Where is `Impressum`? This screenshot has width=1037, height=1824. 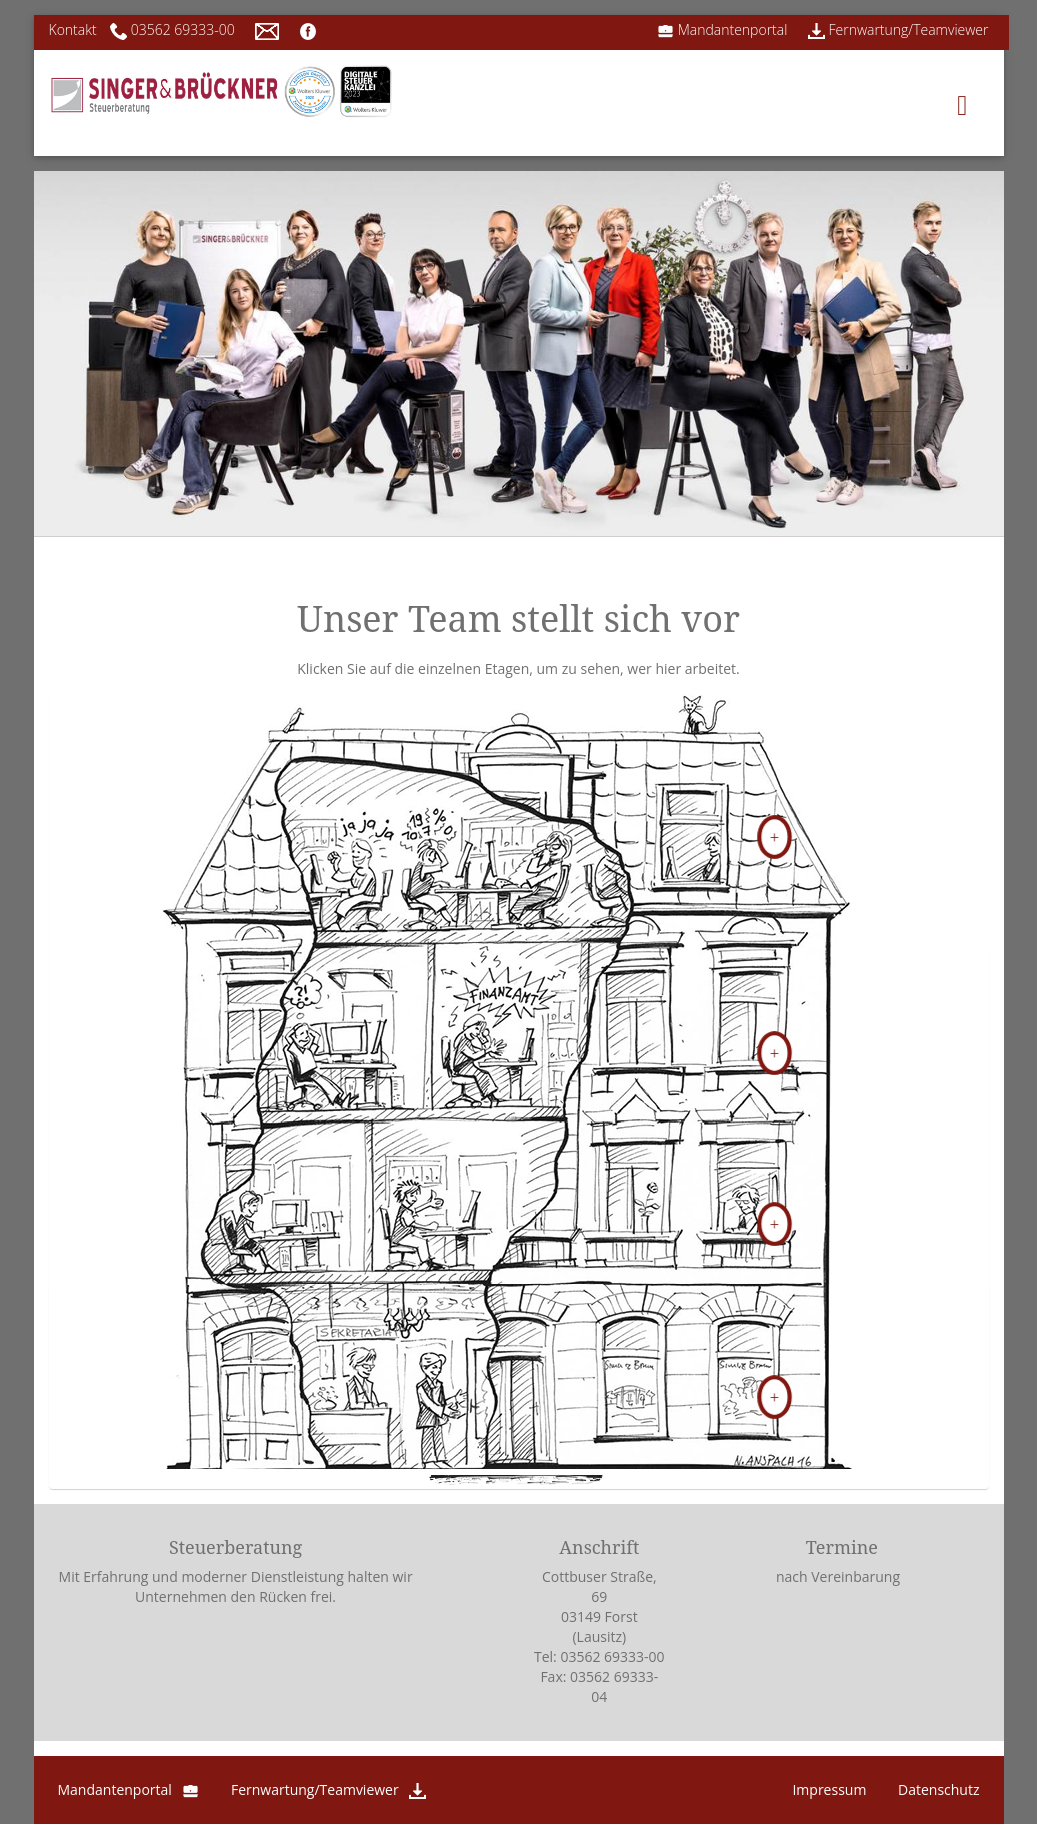 Impressum is located at coordinates (829, 1789).